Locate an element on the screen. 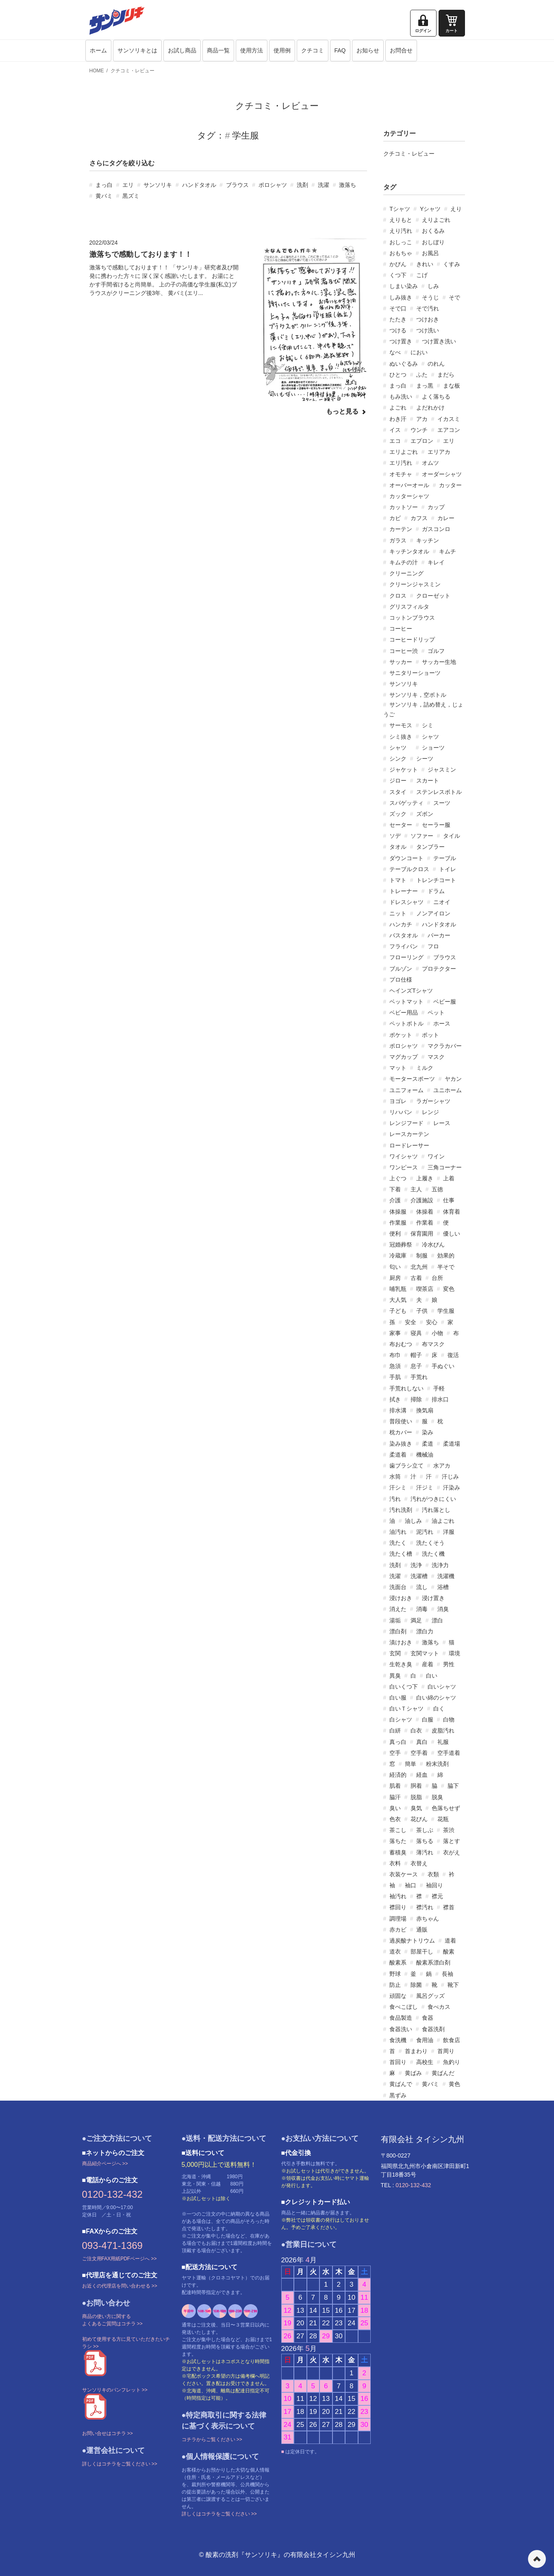 The width and height of the screenshot is (554, 2576). マクラカバー is located at coordinates (445, 1046).